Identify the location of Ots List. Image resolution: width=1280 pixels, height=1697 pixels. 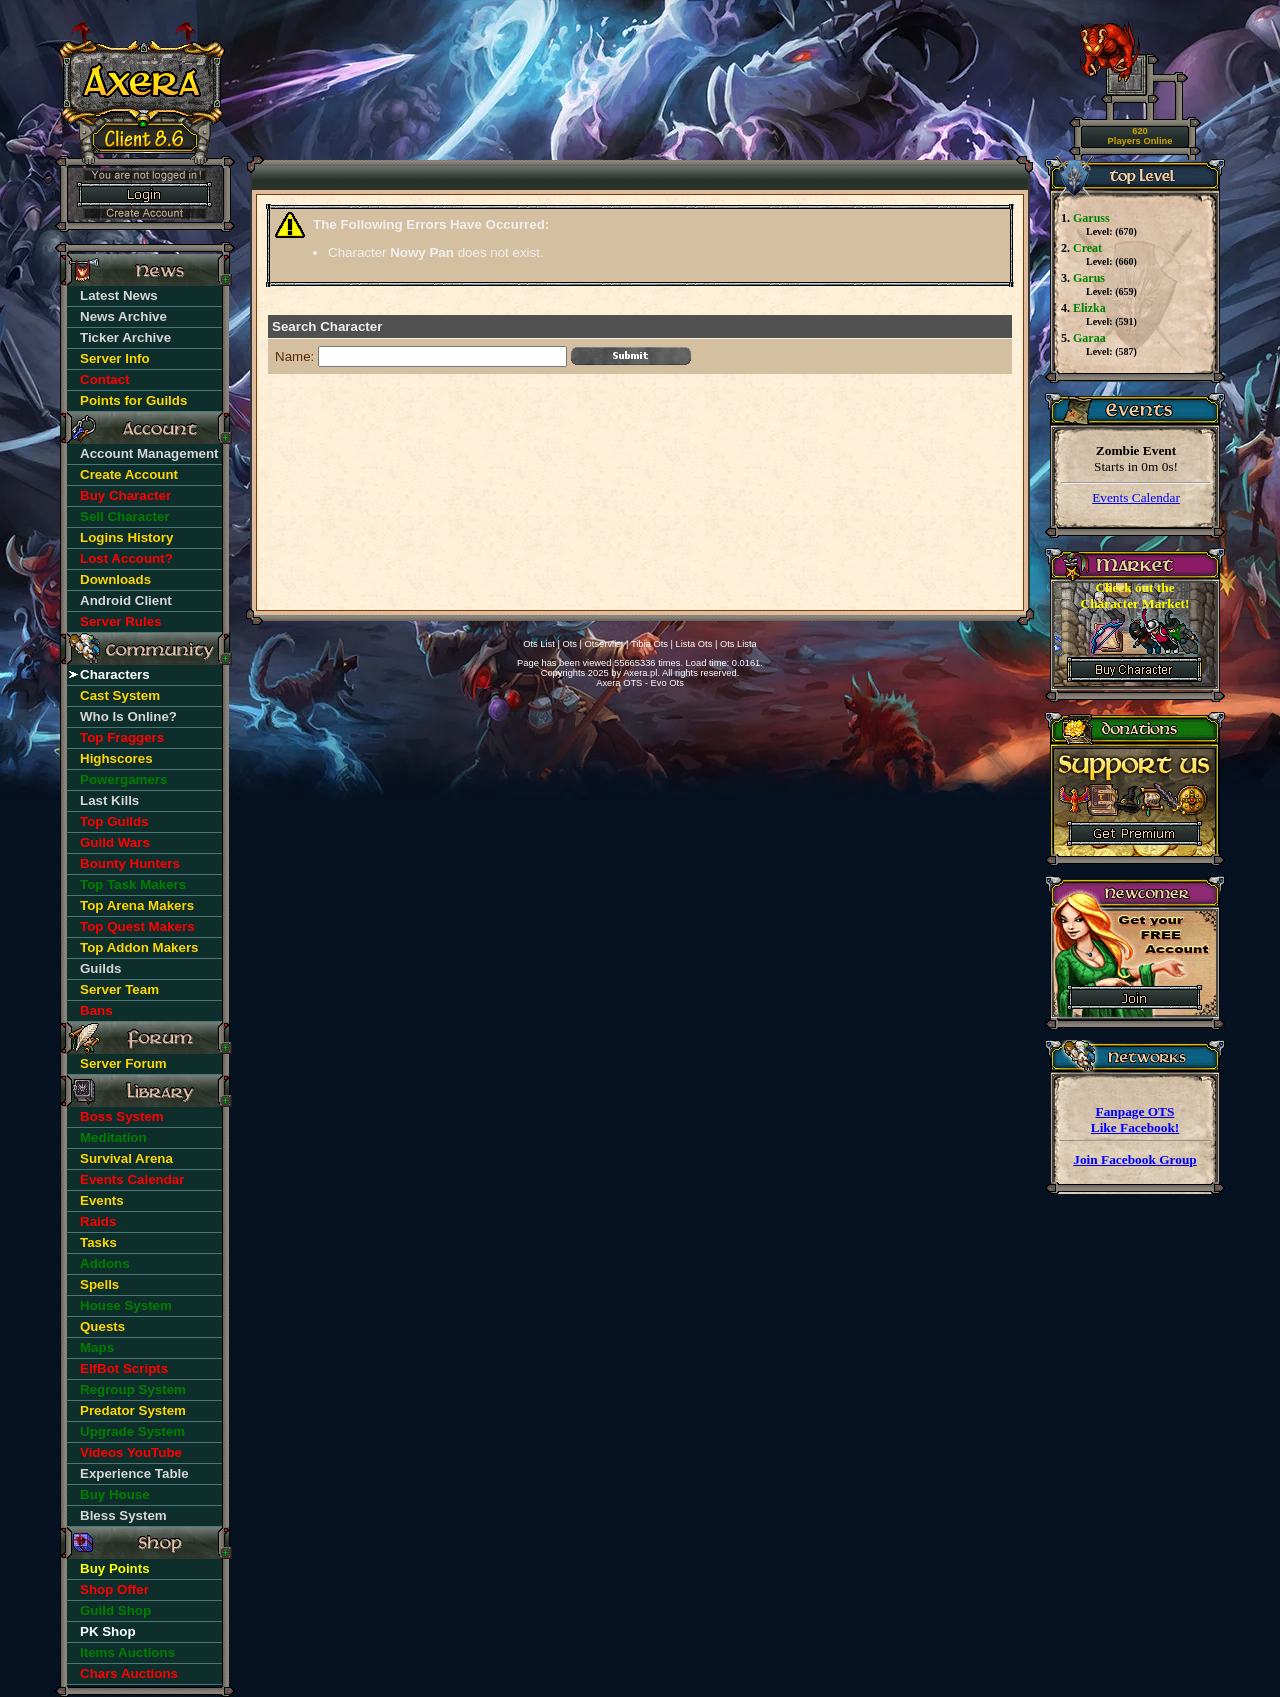
(539, 644).